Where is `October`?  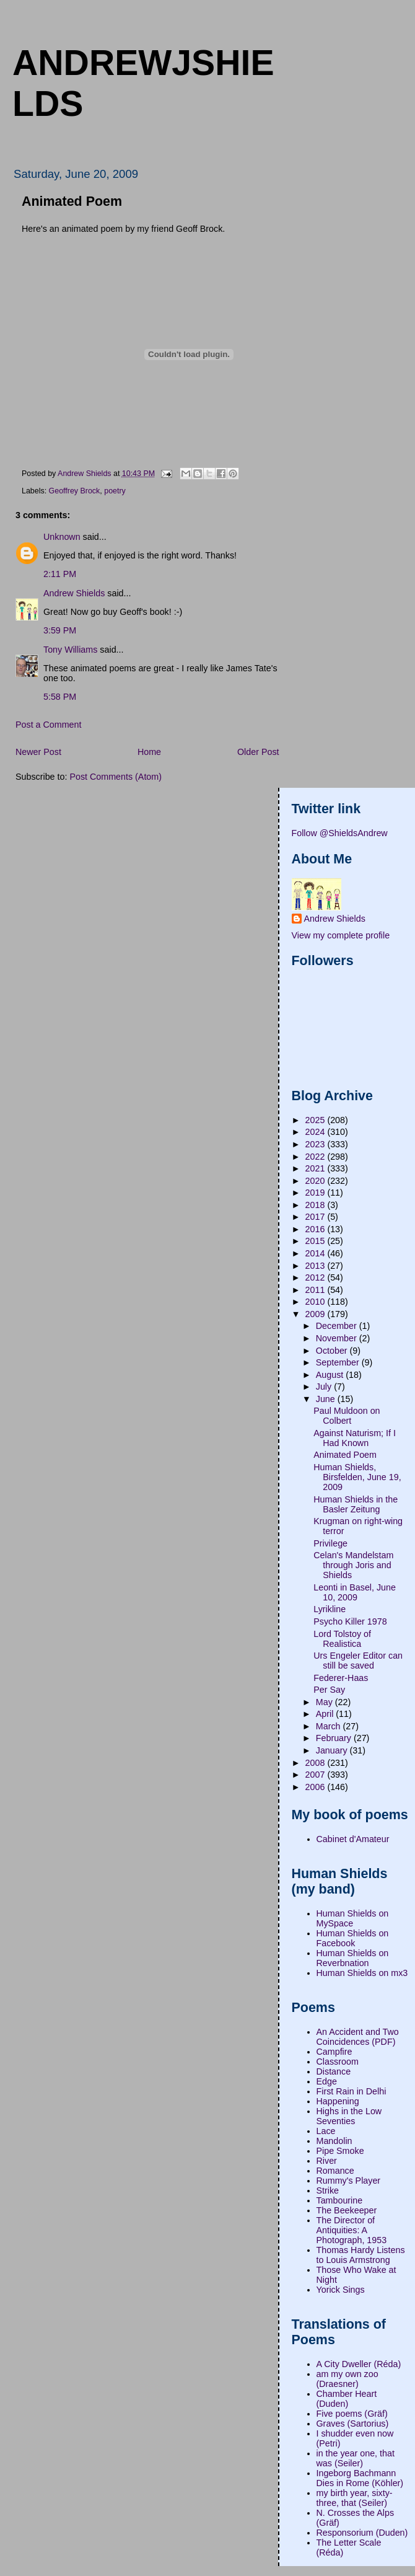
October is located at coordinates (333, 1351).